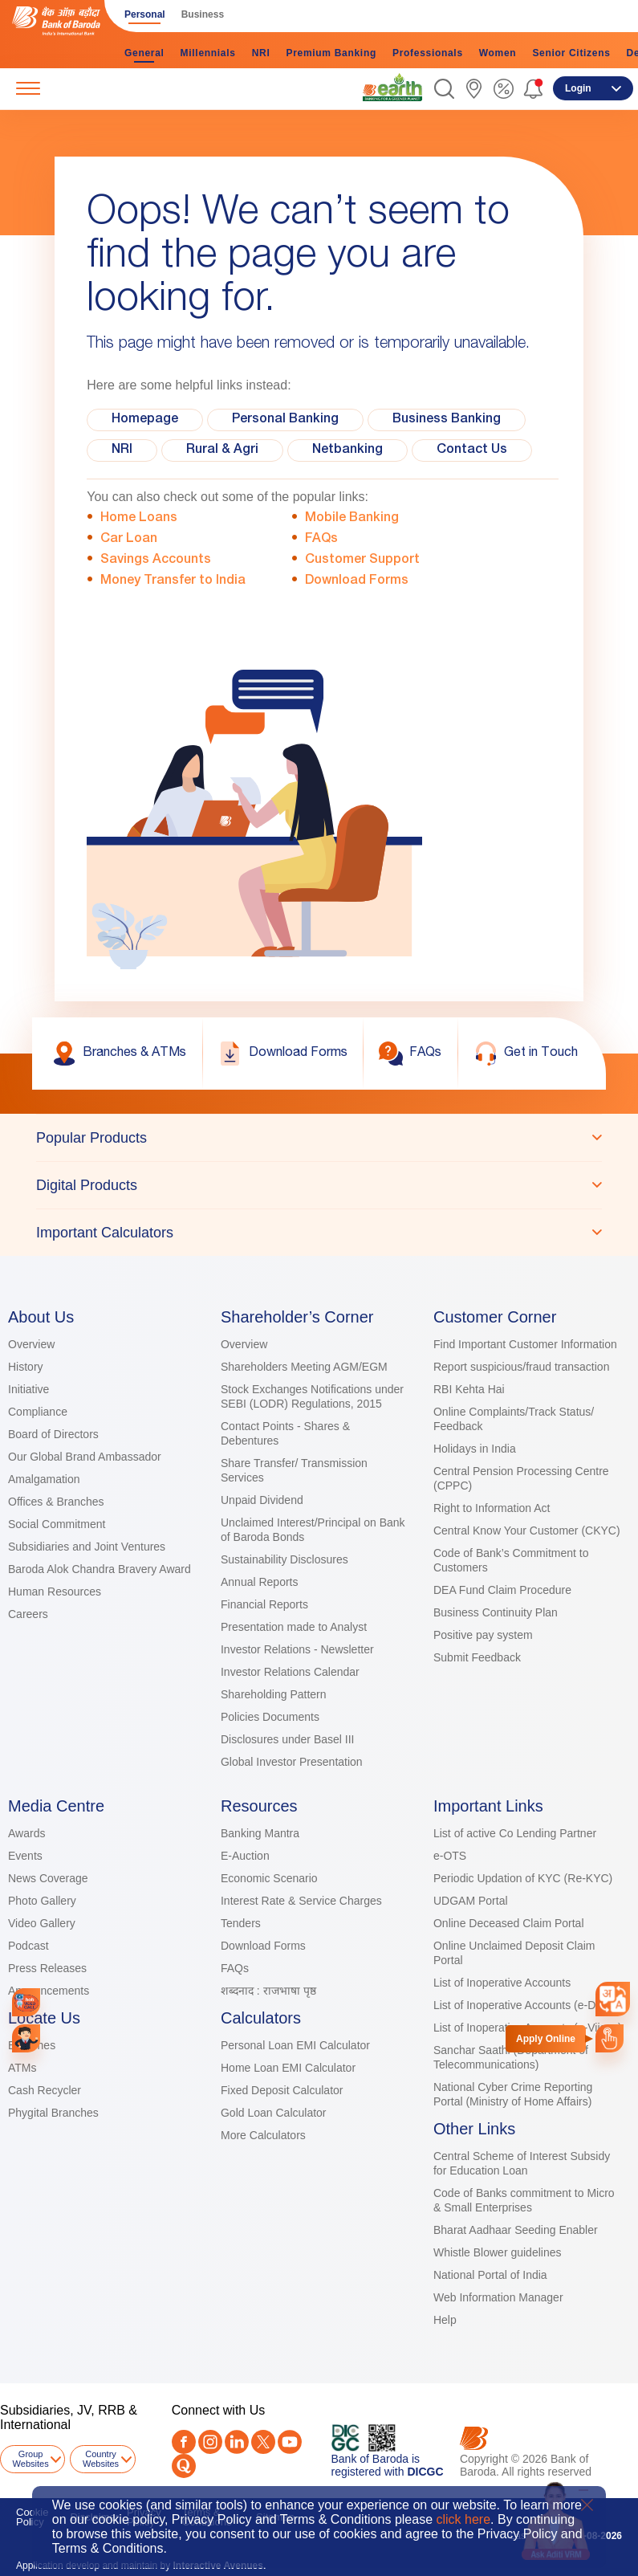 The height and width of the screenshot is (2576, 638). I want to click on Web Information Manager, so click(498, 2297).